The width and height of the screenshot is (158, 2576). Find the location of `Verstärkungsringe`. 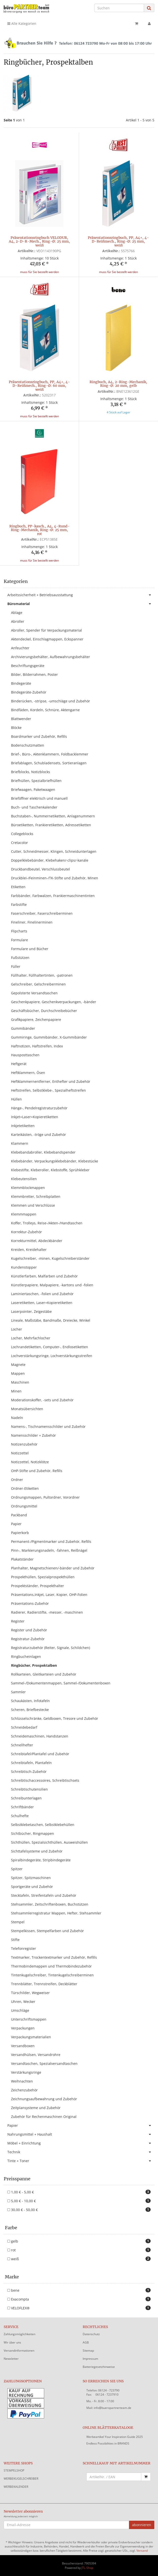

Verstärkungsringe is located at coordinates (26, 2072).